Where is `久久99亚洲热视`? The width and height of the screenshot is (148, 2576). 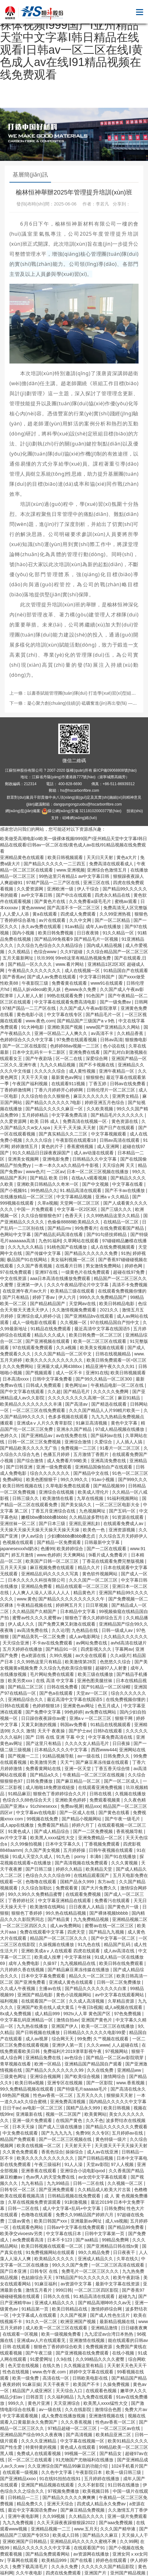 久久99亚洲热视 is located at coordinates (116, 913).